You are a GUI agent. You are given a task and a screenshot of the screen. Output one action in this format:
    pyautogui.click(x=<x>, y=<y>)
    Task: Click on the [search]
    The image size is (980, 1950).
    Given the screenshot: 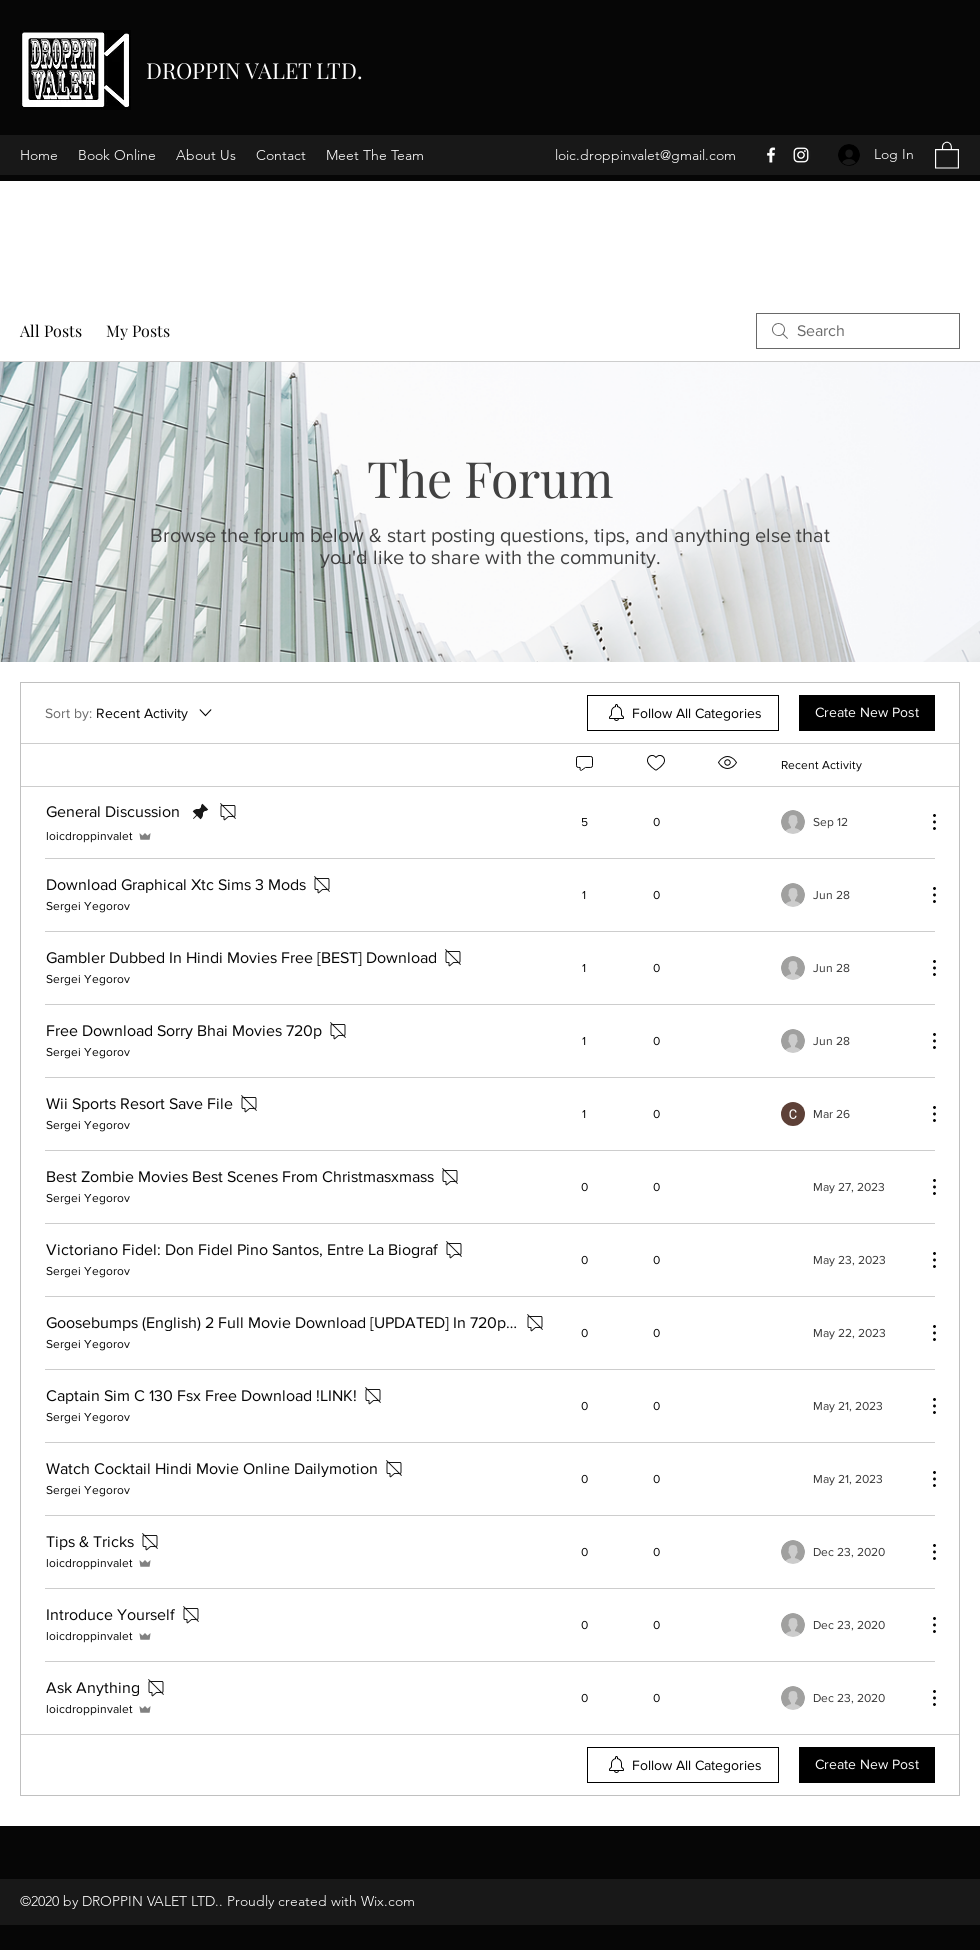 What is the action you would take?
    pyautogui.click(x=858, y=331)
    